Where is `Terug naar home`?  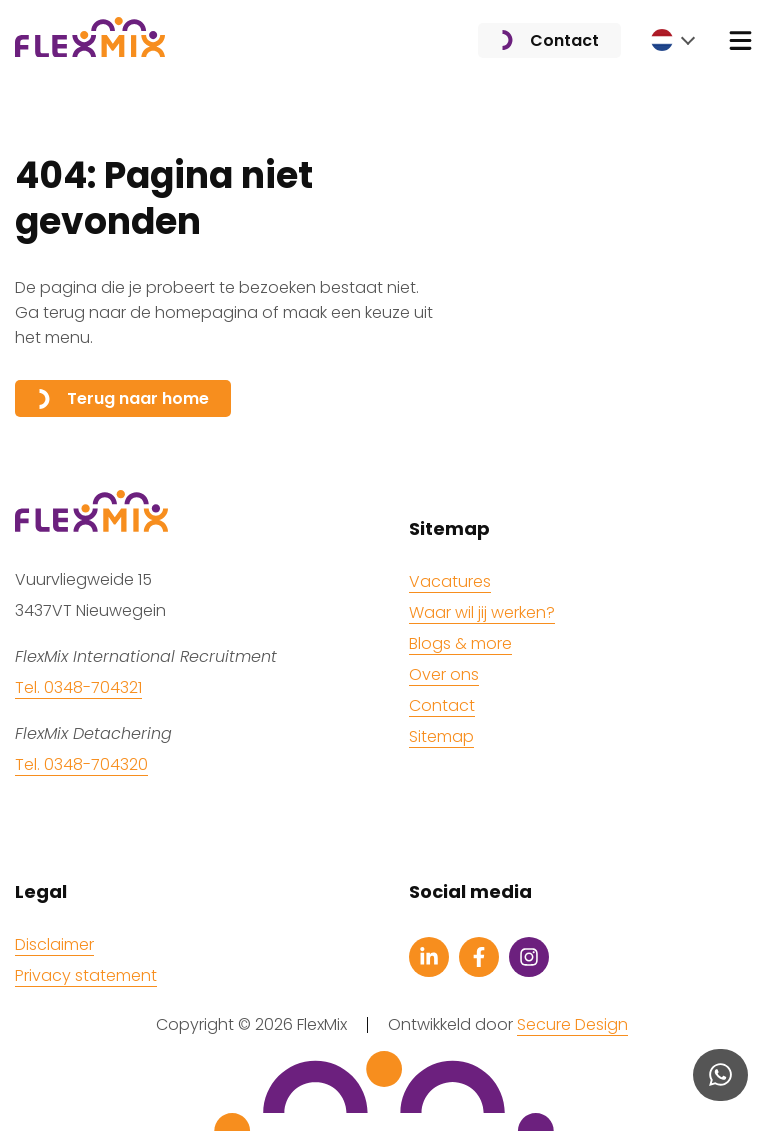 Terug naar home is located at coordinates (123, 398).